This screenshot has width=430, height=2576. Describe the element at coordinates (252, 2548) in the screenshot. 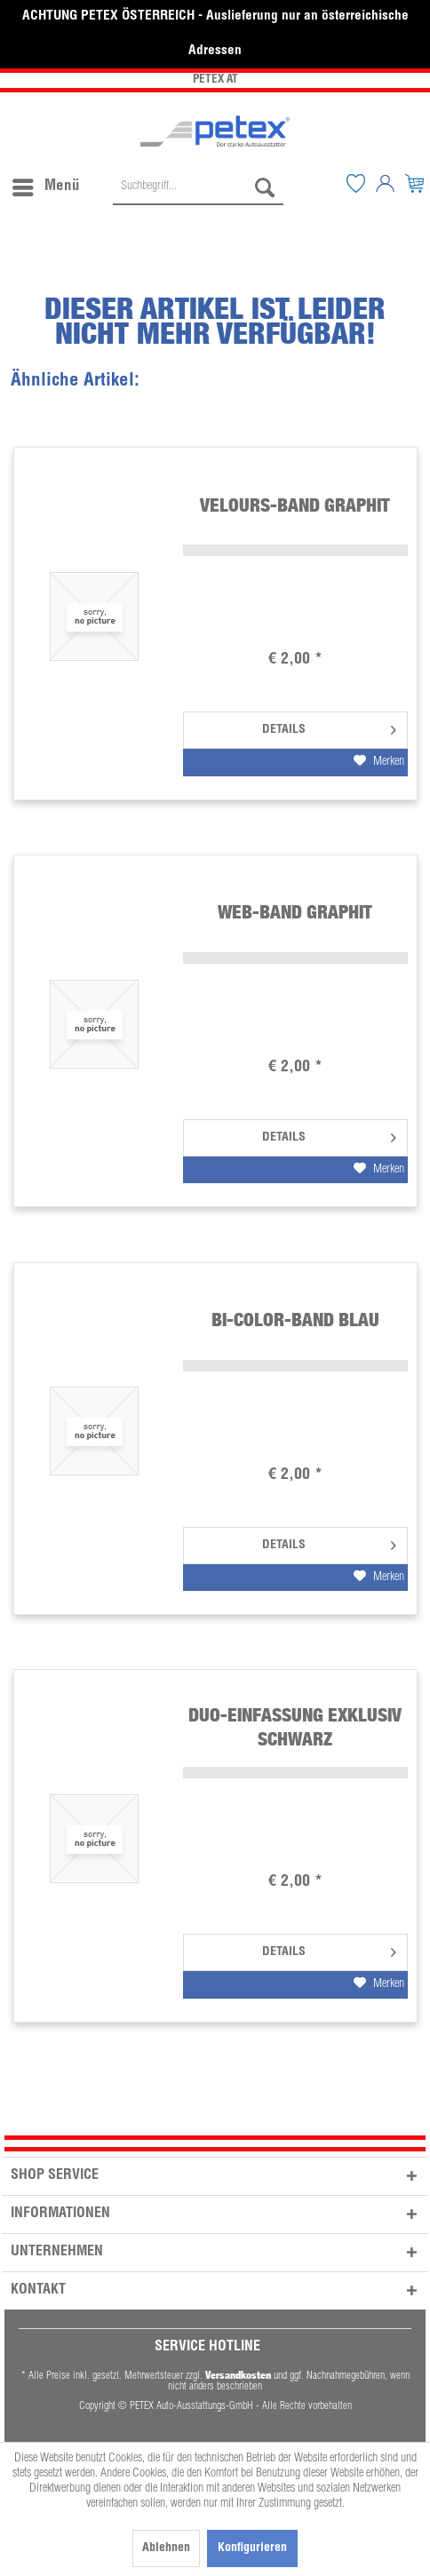

I see `Konfigurieren` at that location.